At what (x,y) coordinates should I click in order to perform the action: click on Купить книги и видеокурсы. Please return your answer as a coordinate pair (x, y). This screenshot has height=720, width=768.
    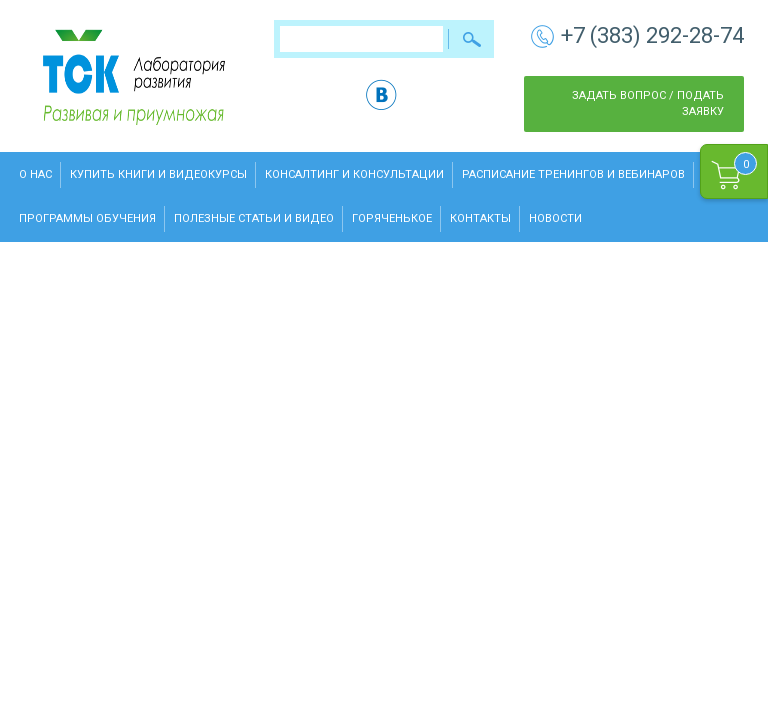
    Looking at the image, I should click on (158, 174).